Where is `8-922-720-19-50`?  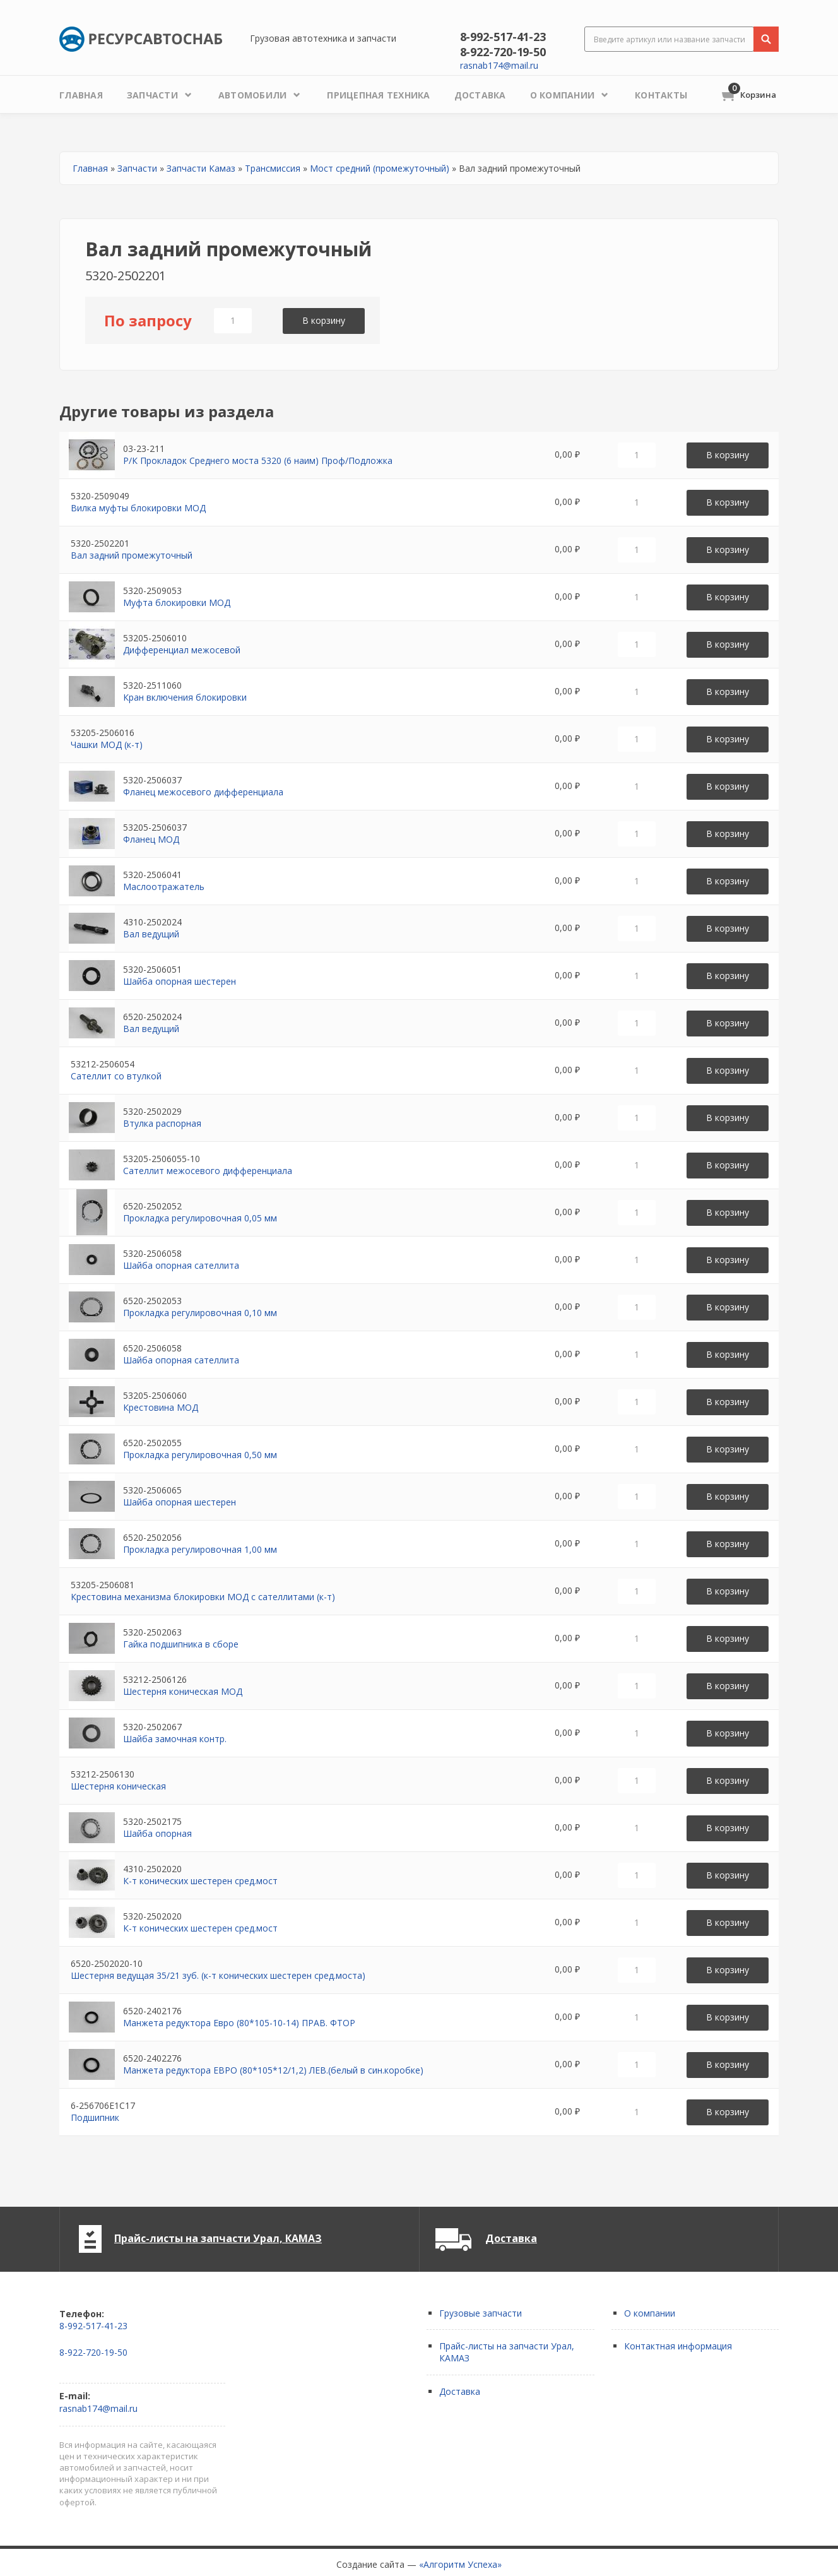 8-922-720-19-50 is located at coordinates (503, 51).